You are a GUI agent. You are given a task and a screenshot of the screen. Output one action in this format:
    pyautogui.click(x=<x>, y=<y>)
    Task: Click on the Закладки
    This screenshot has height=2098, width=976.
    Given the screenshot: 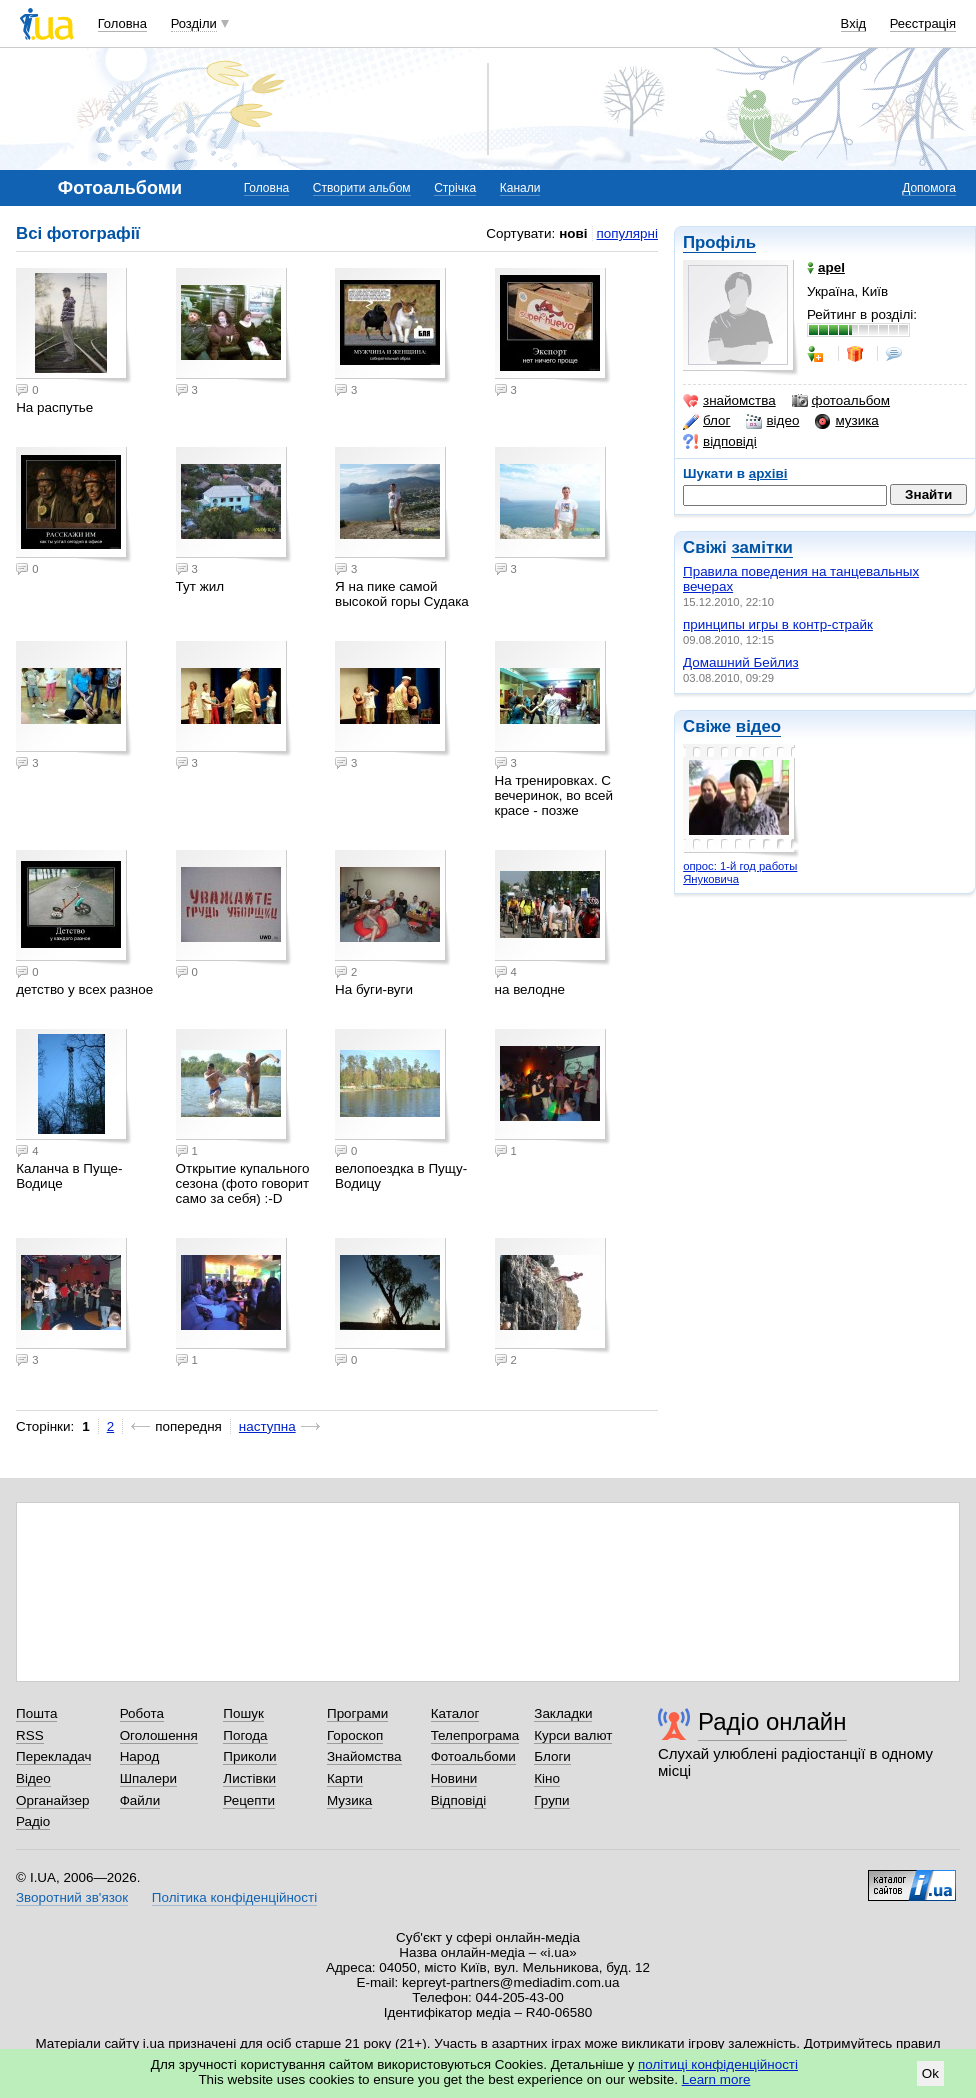 What is the action you would take?
    pyautogui.click(x=563, y=1713)
    